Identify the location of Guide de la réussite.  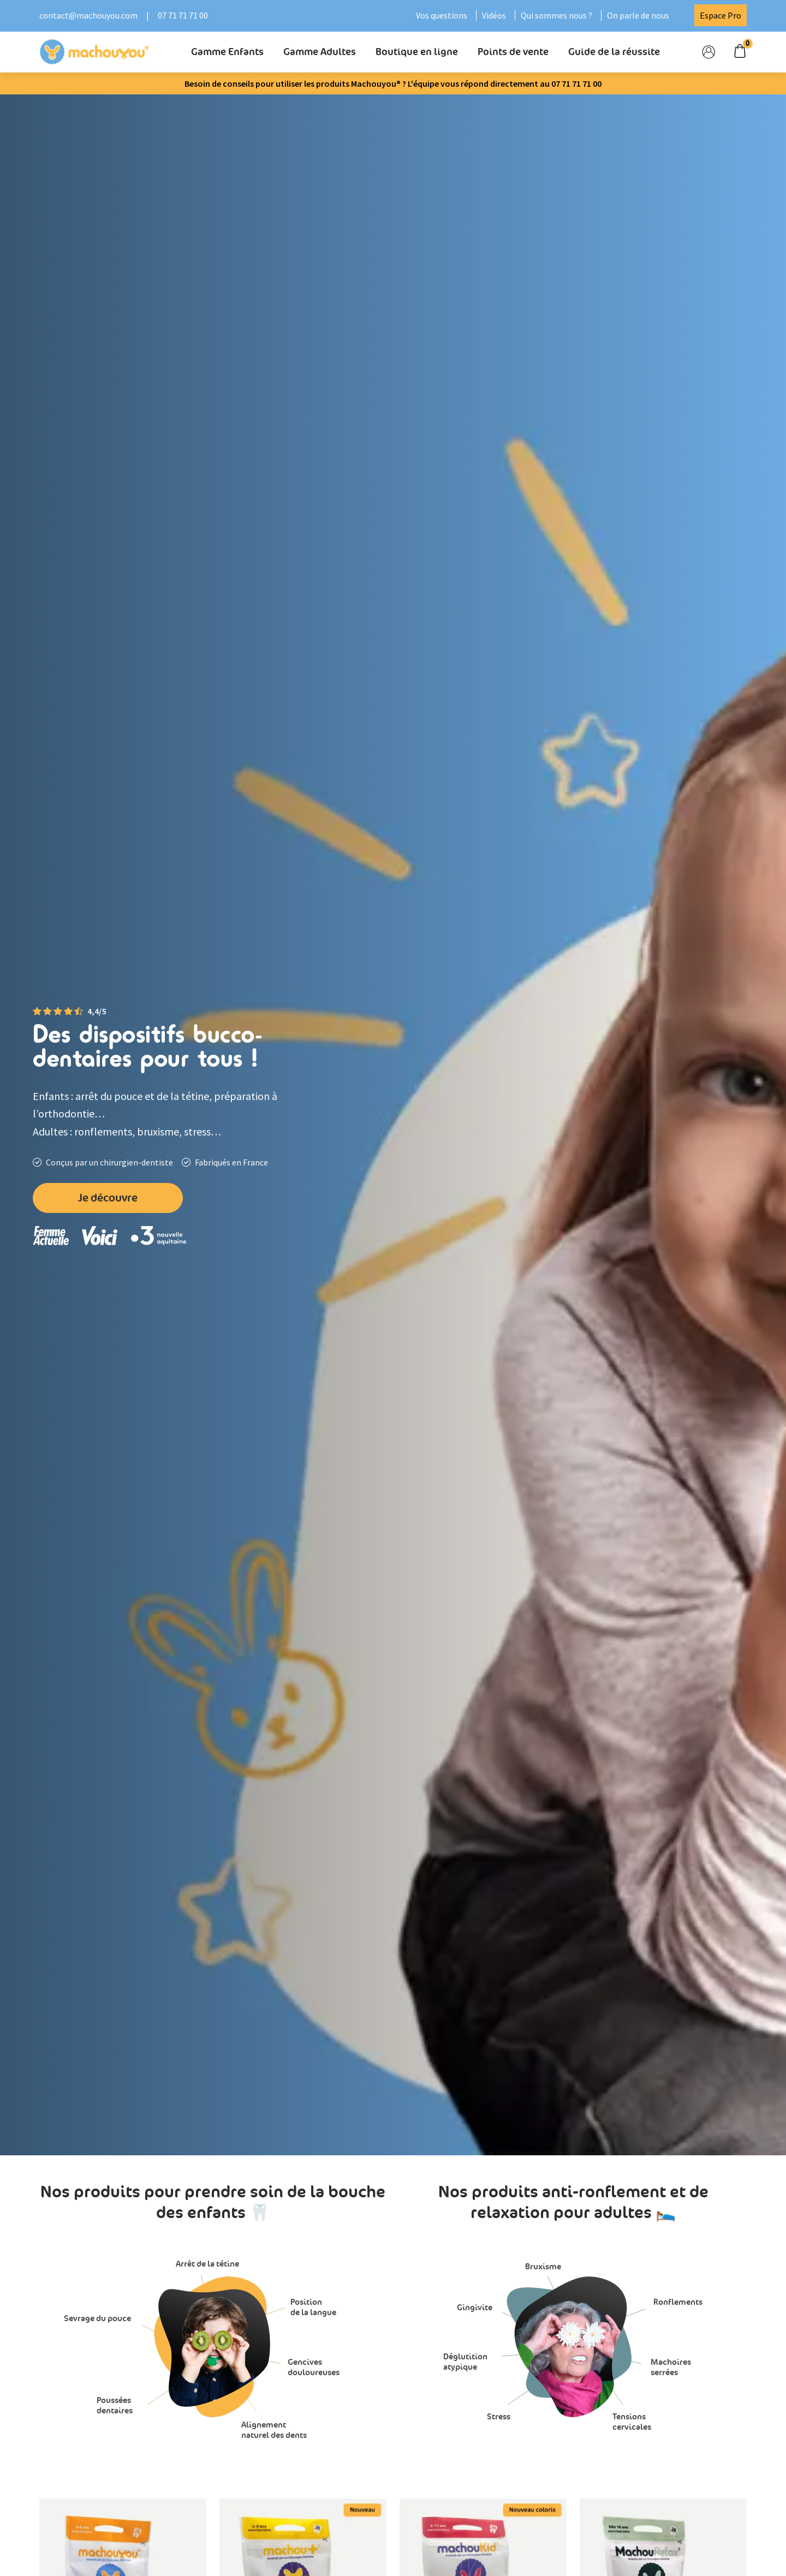
(614, 52).